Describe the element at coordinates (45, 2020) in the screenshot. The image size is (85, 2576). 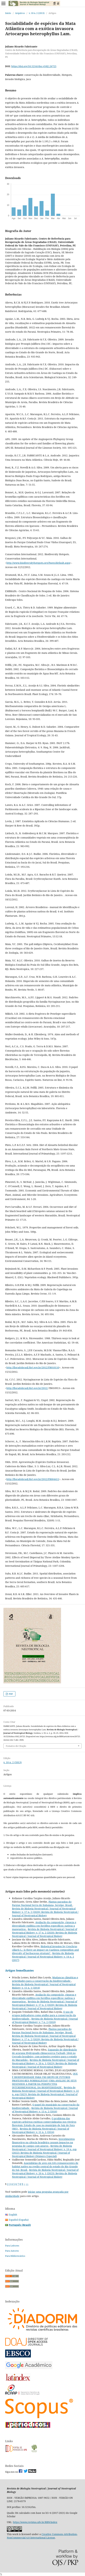
I see `Revista de Biologia Neotropical / Journal of Neotropical Biology: v. 7 n. 2 (2010)` at that location.